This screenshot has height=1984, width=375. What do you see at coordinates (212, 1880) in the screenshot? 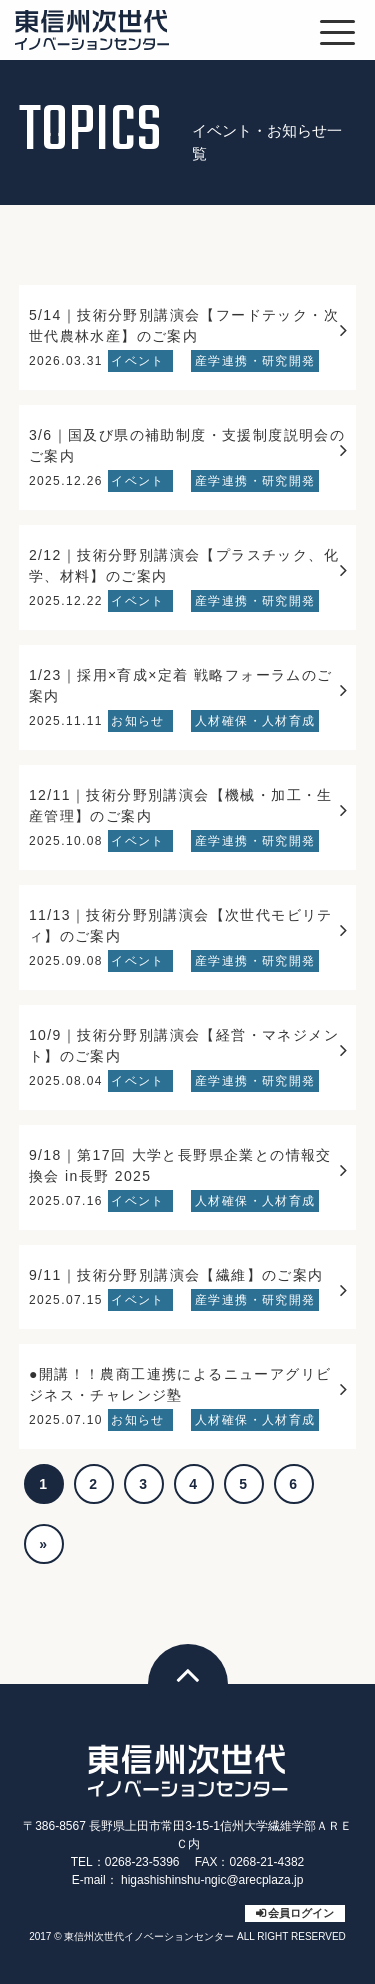
I see `higashishinshu-ngic@arecplaza.jp` at bounding box center [212, 1880].